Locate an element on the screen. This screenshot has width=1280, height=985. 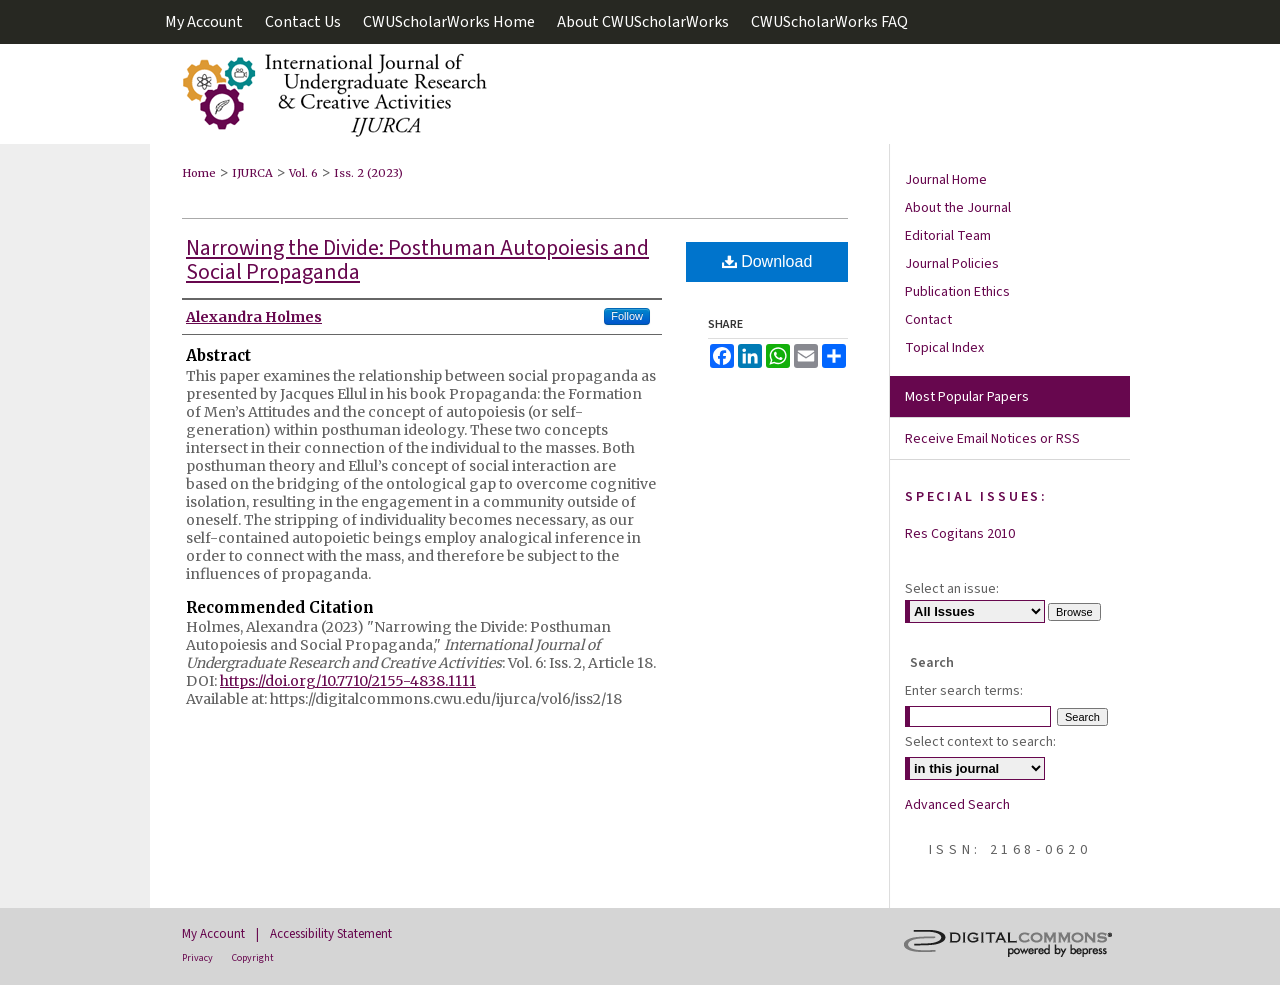
Topical Index is located at coordinates (944, 348).